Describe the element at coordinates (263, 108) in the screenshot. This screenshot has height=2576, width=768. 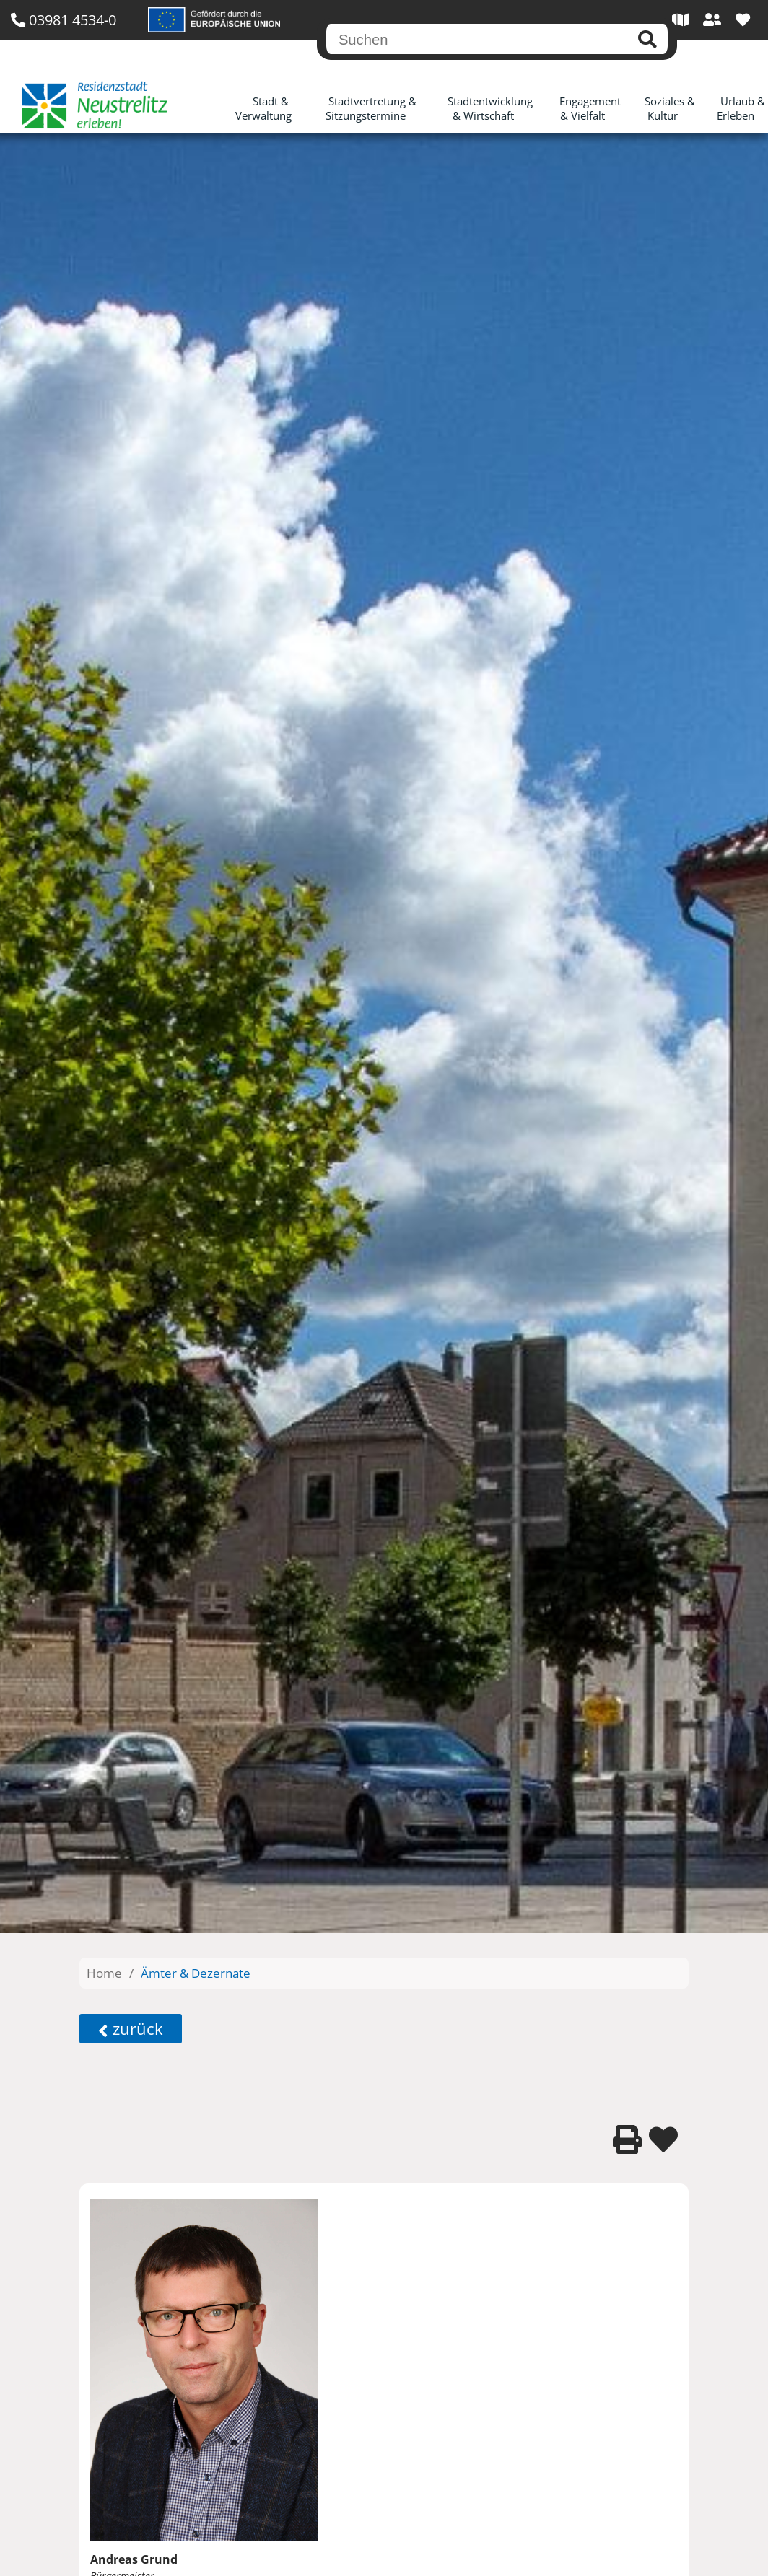
I see `Stadt & Verwaltung` at that location.